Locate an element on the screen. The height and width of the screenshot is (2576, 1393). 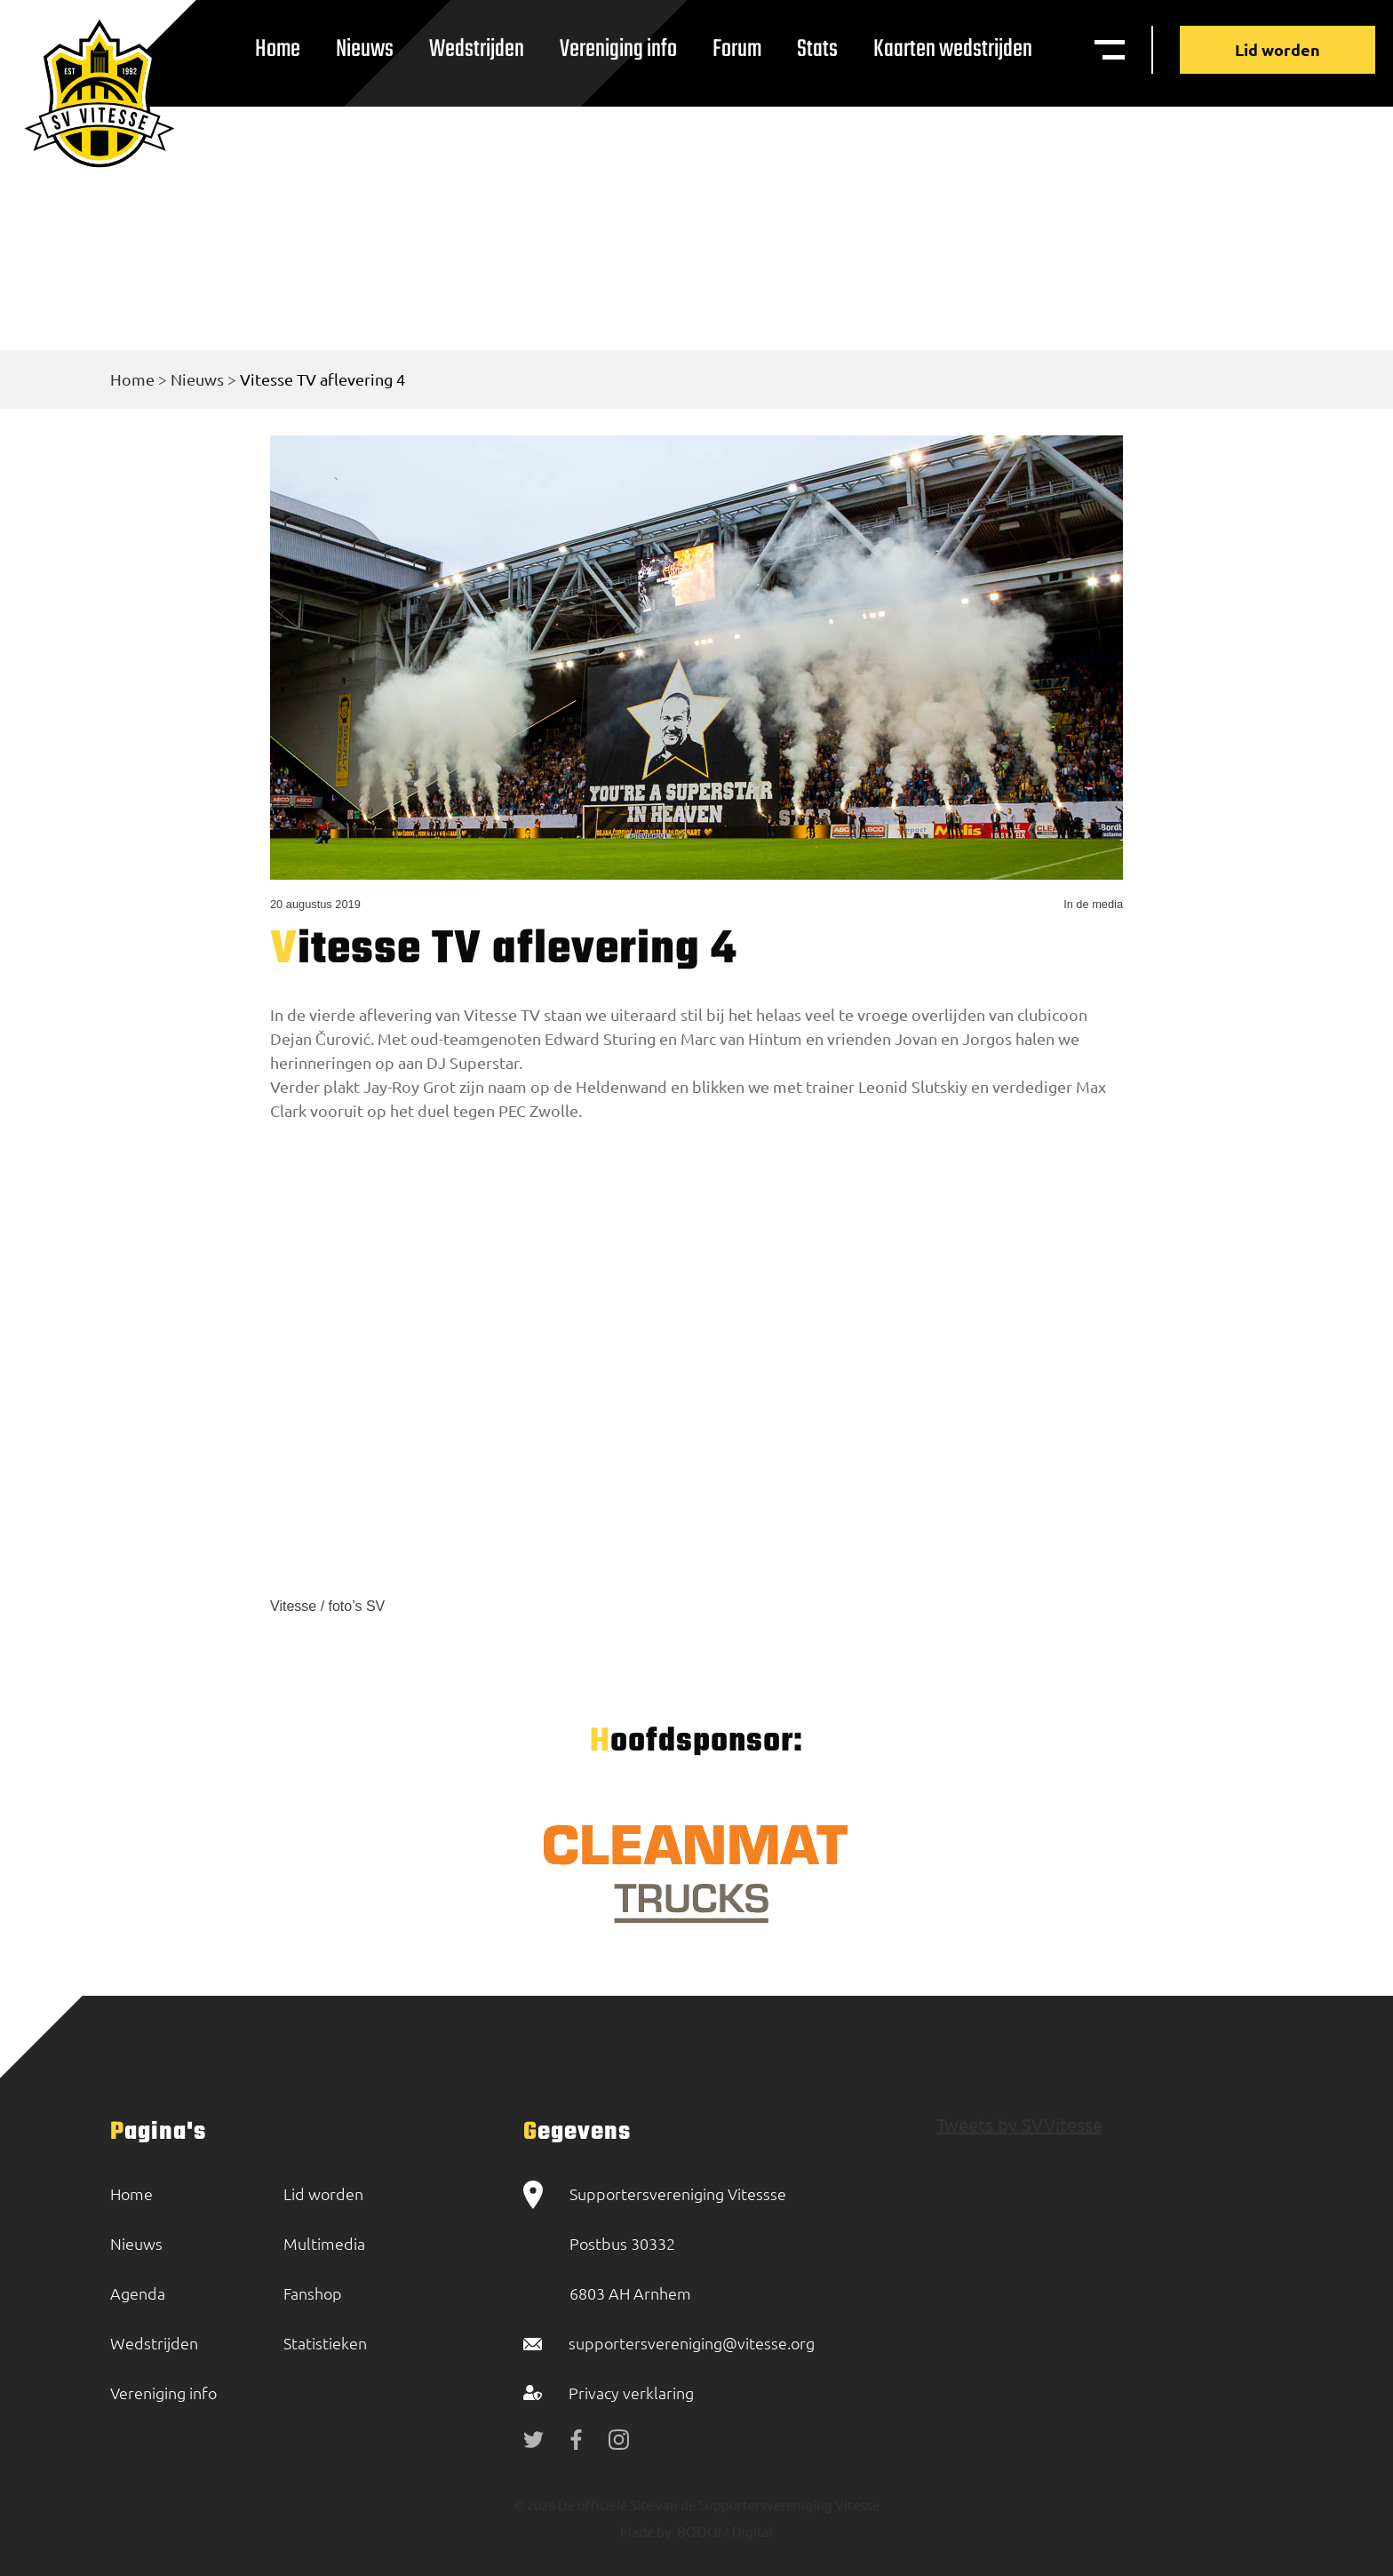
BOOOM Digital is located at coordinates (723, 2531).